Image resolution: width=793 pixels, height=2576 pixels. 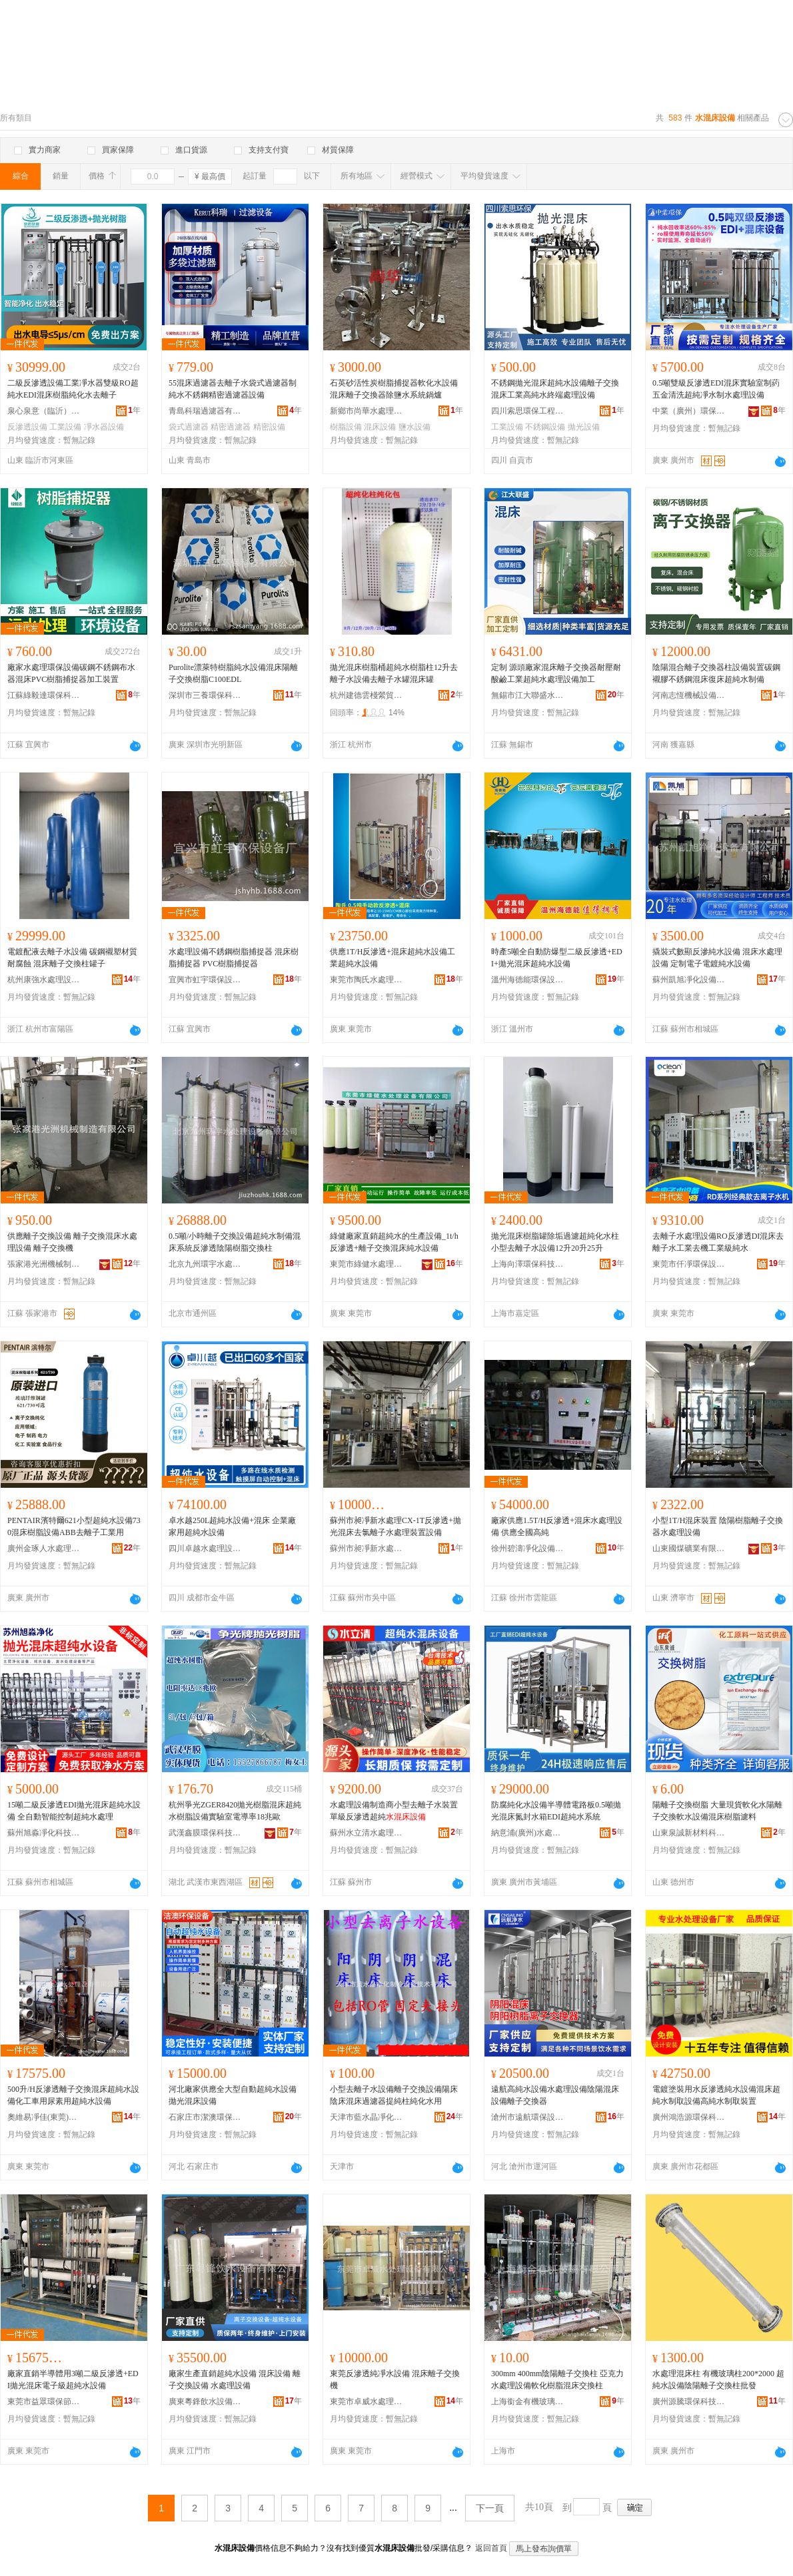 I want to click on 電鍍塗裝用水反滲透純水設備混床超純水制取設備高純水制取裝置, so click(x=716, y=2095).